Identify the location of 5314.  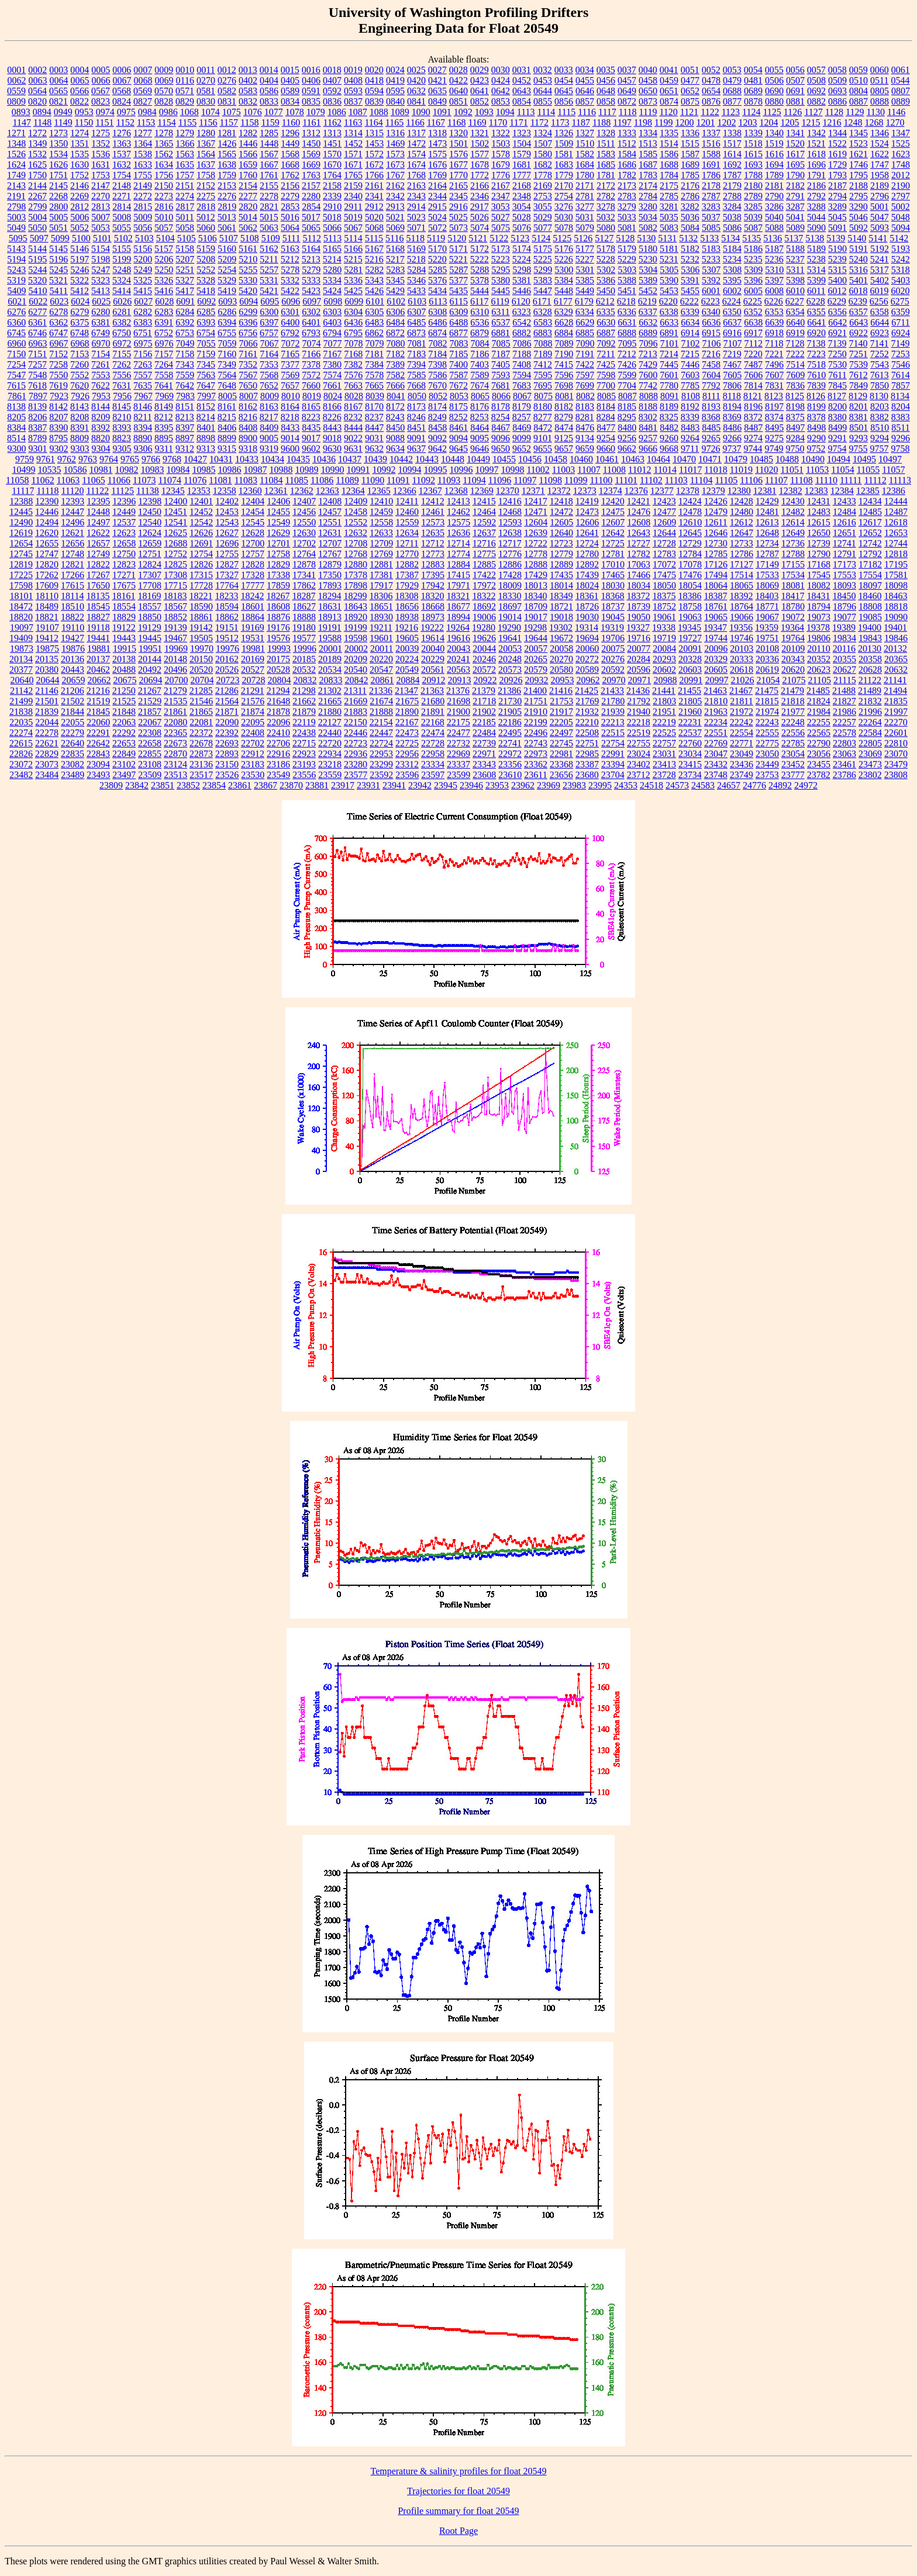
(816, 270).